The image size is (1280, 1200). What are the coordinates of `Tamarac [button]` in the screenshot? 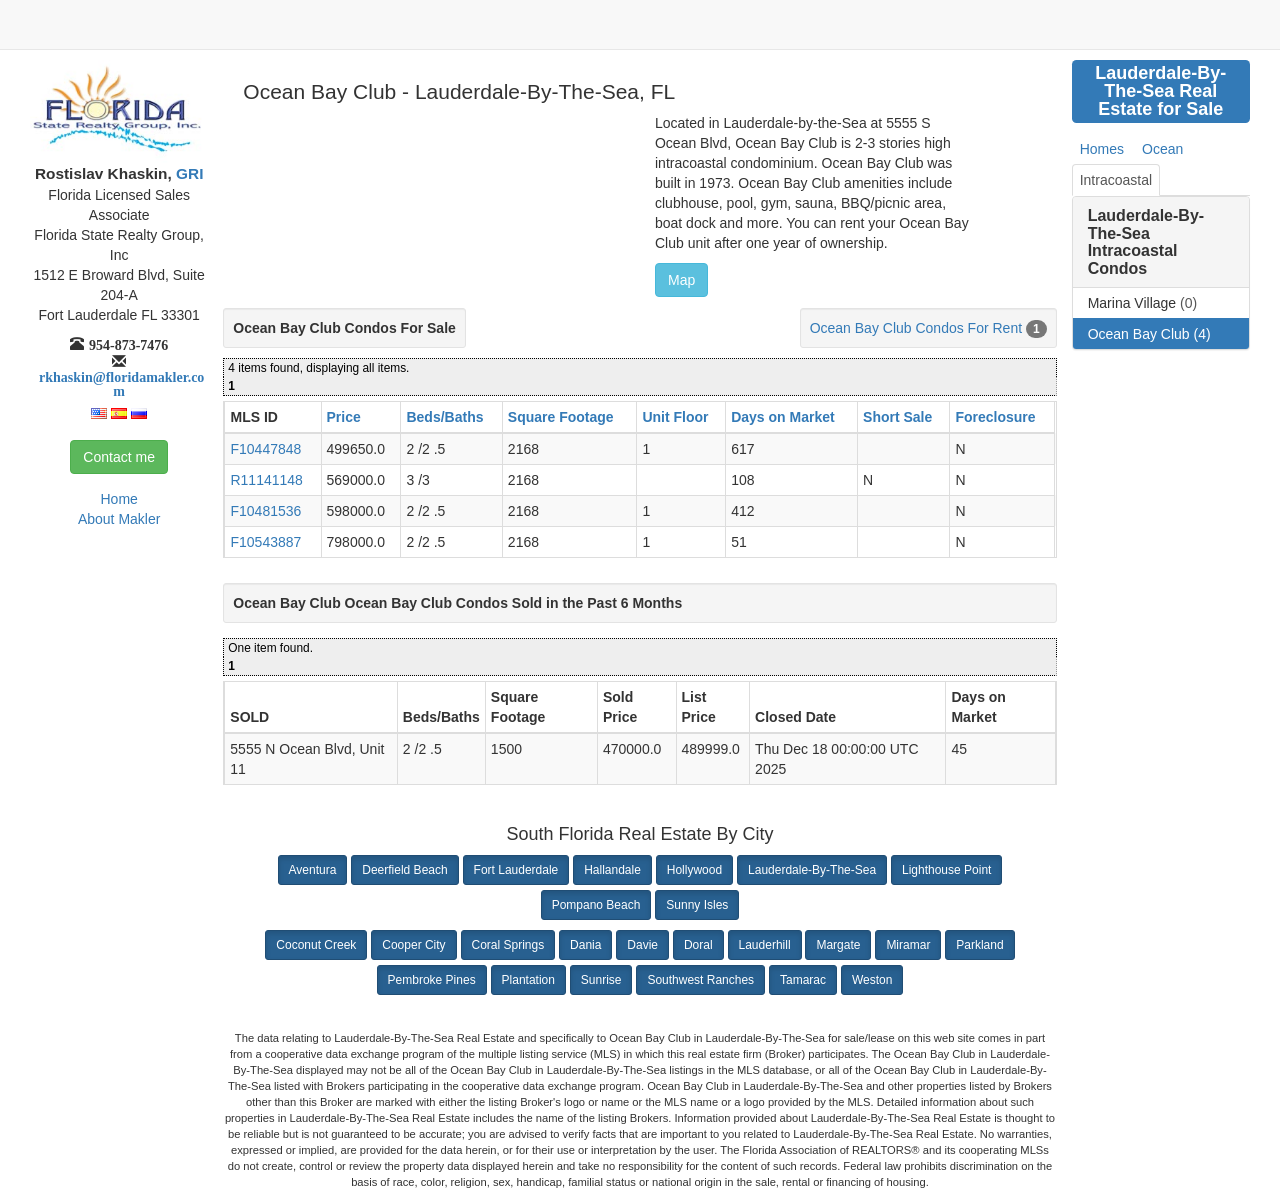 It's located at (803, 980).